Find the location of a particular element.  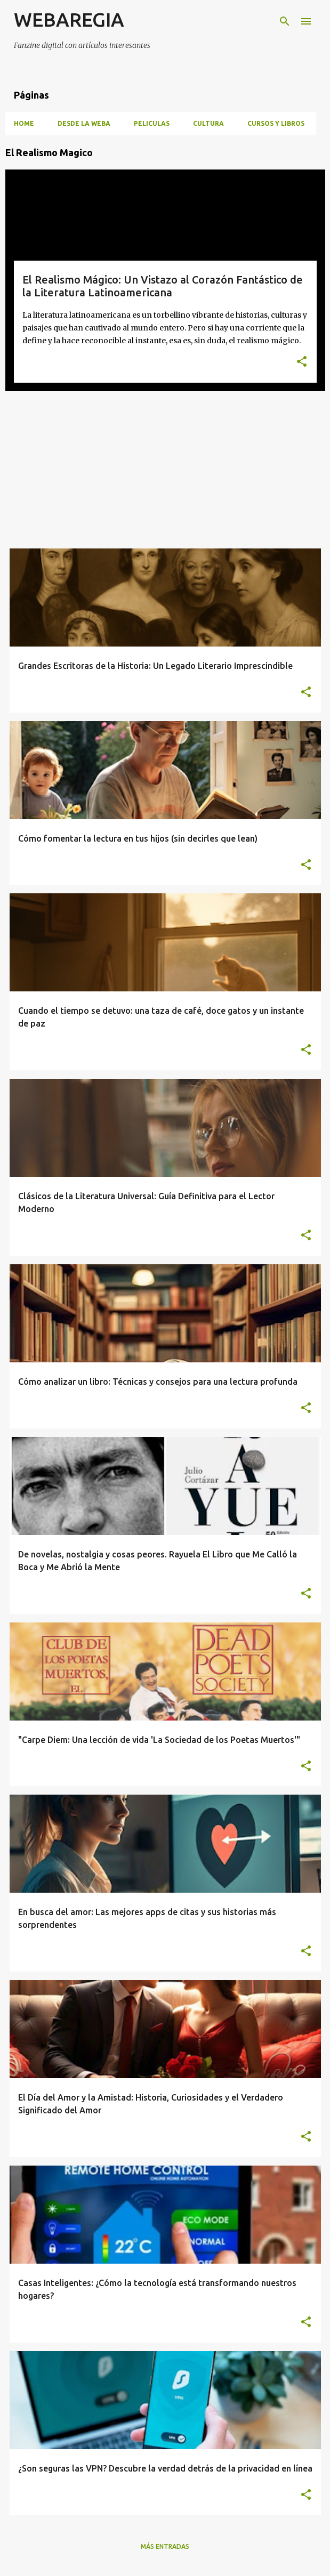

CURSOS Y LIBROS is located at coordinates (275, 123).